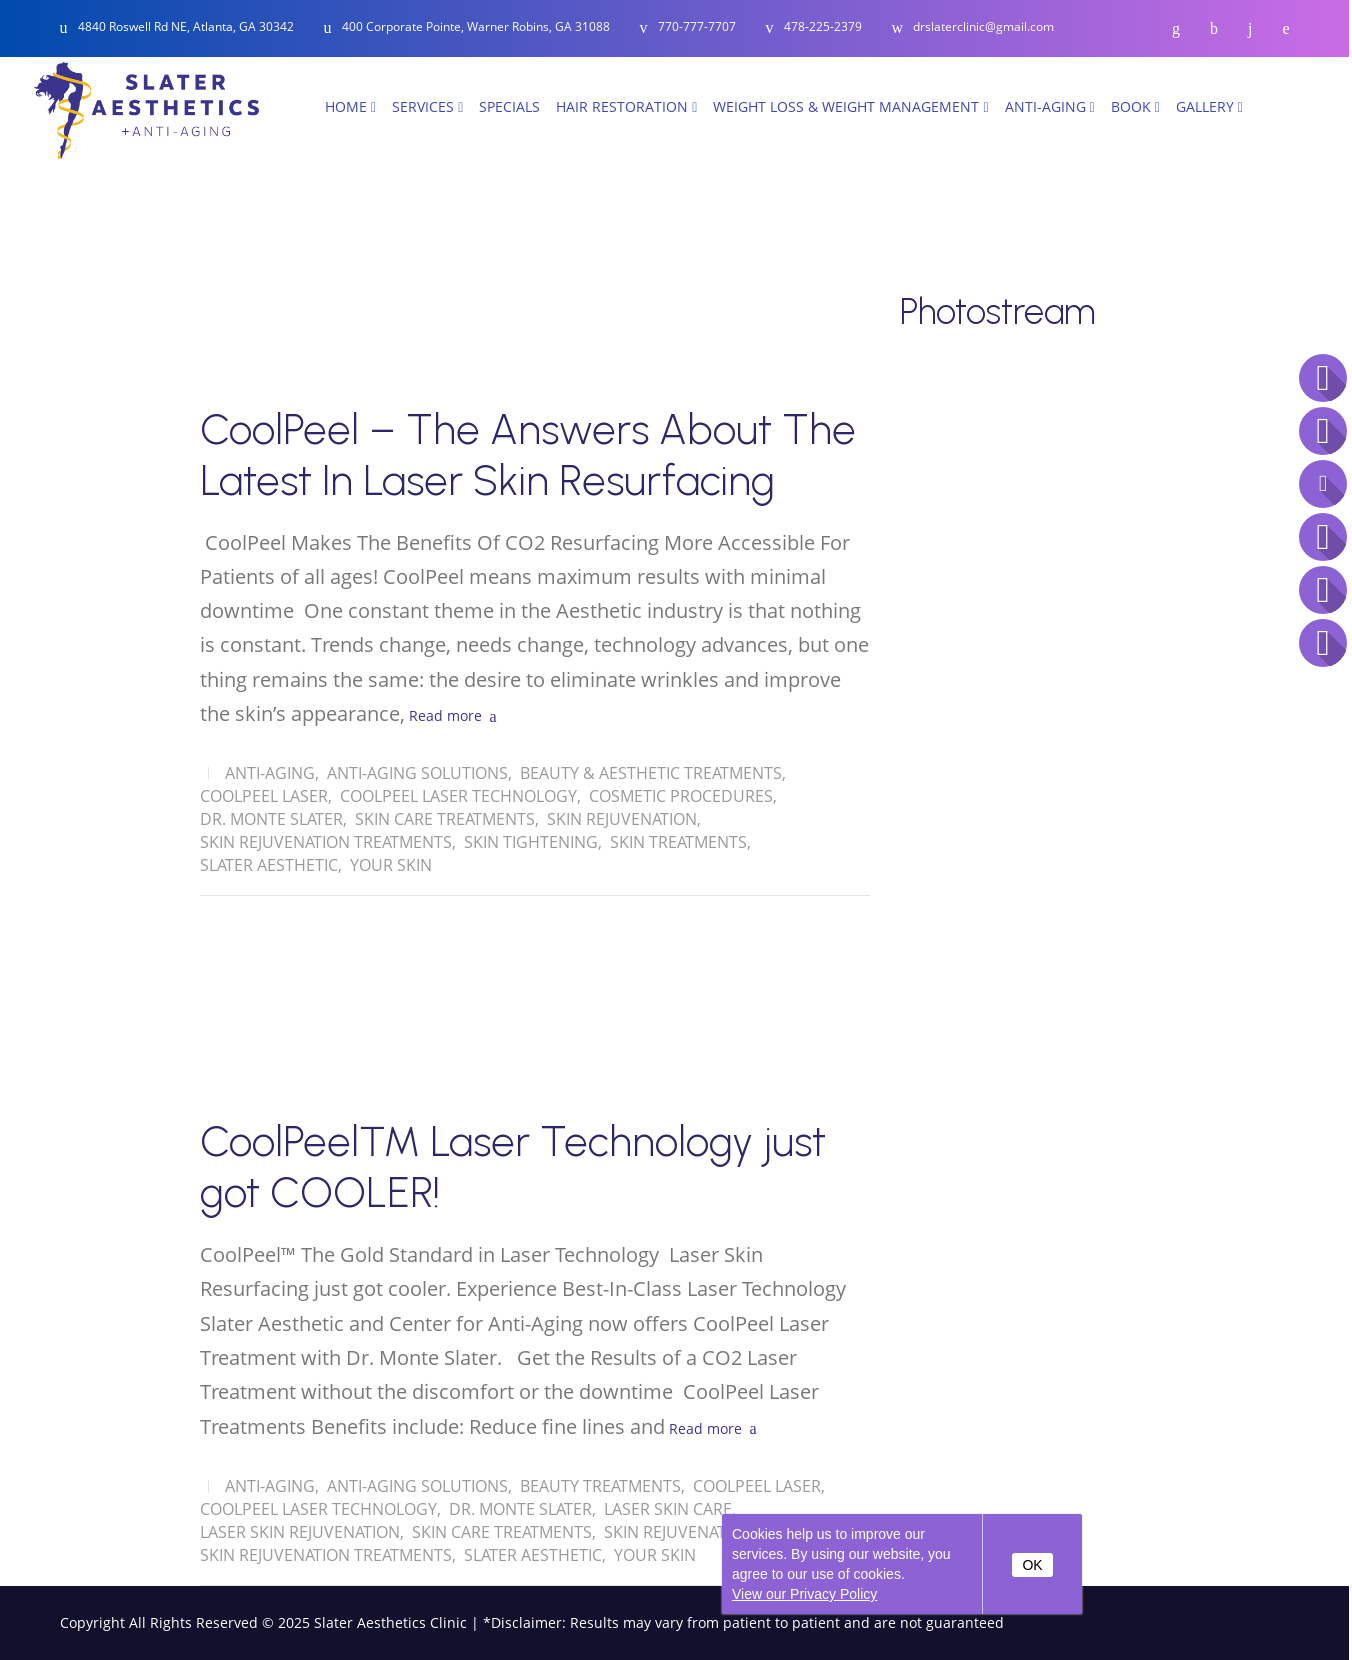  What do you see at coordinates (622, 819) in the screenshot?
I see `Skin Rejuvenation` at bounding box center [622, 819].